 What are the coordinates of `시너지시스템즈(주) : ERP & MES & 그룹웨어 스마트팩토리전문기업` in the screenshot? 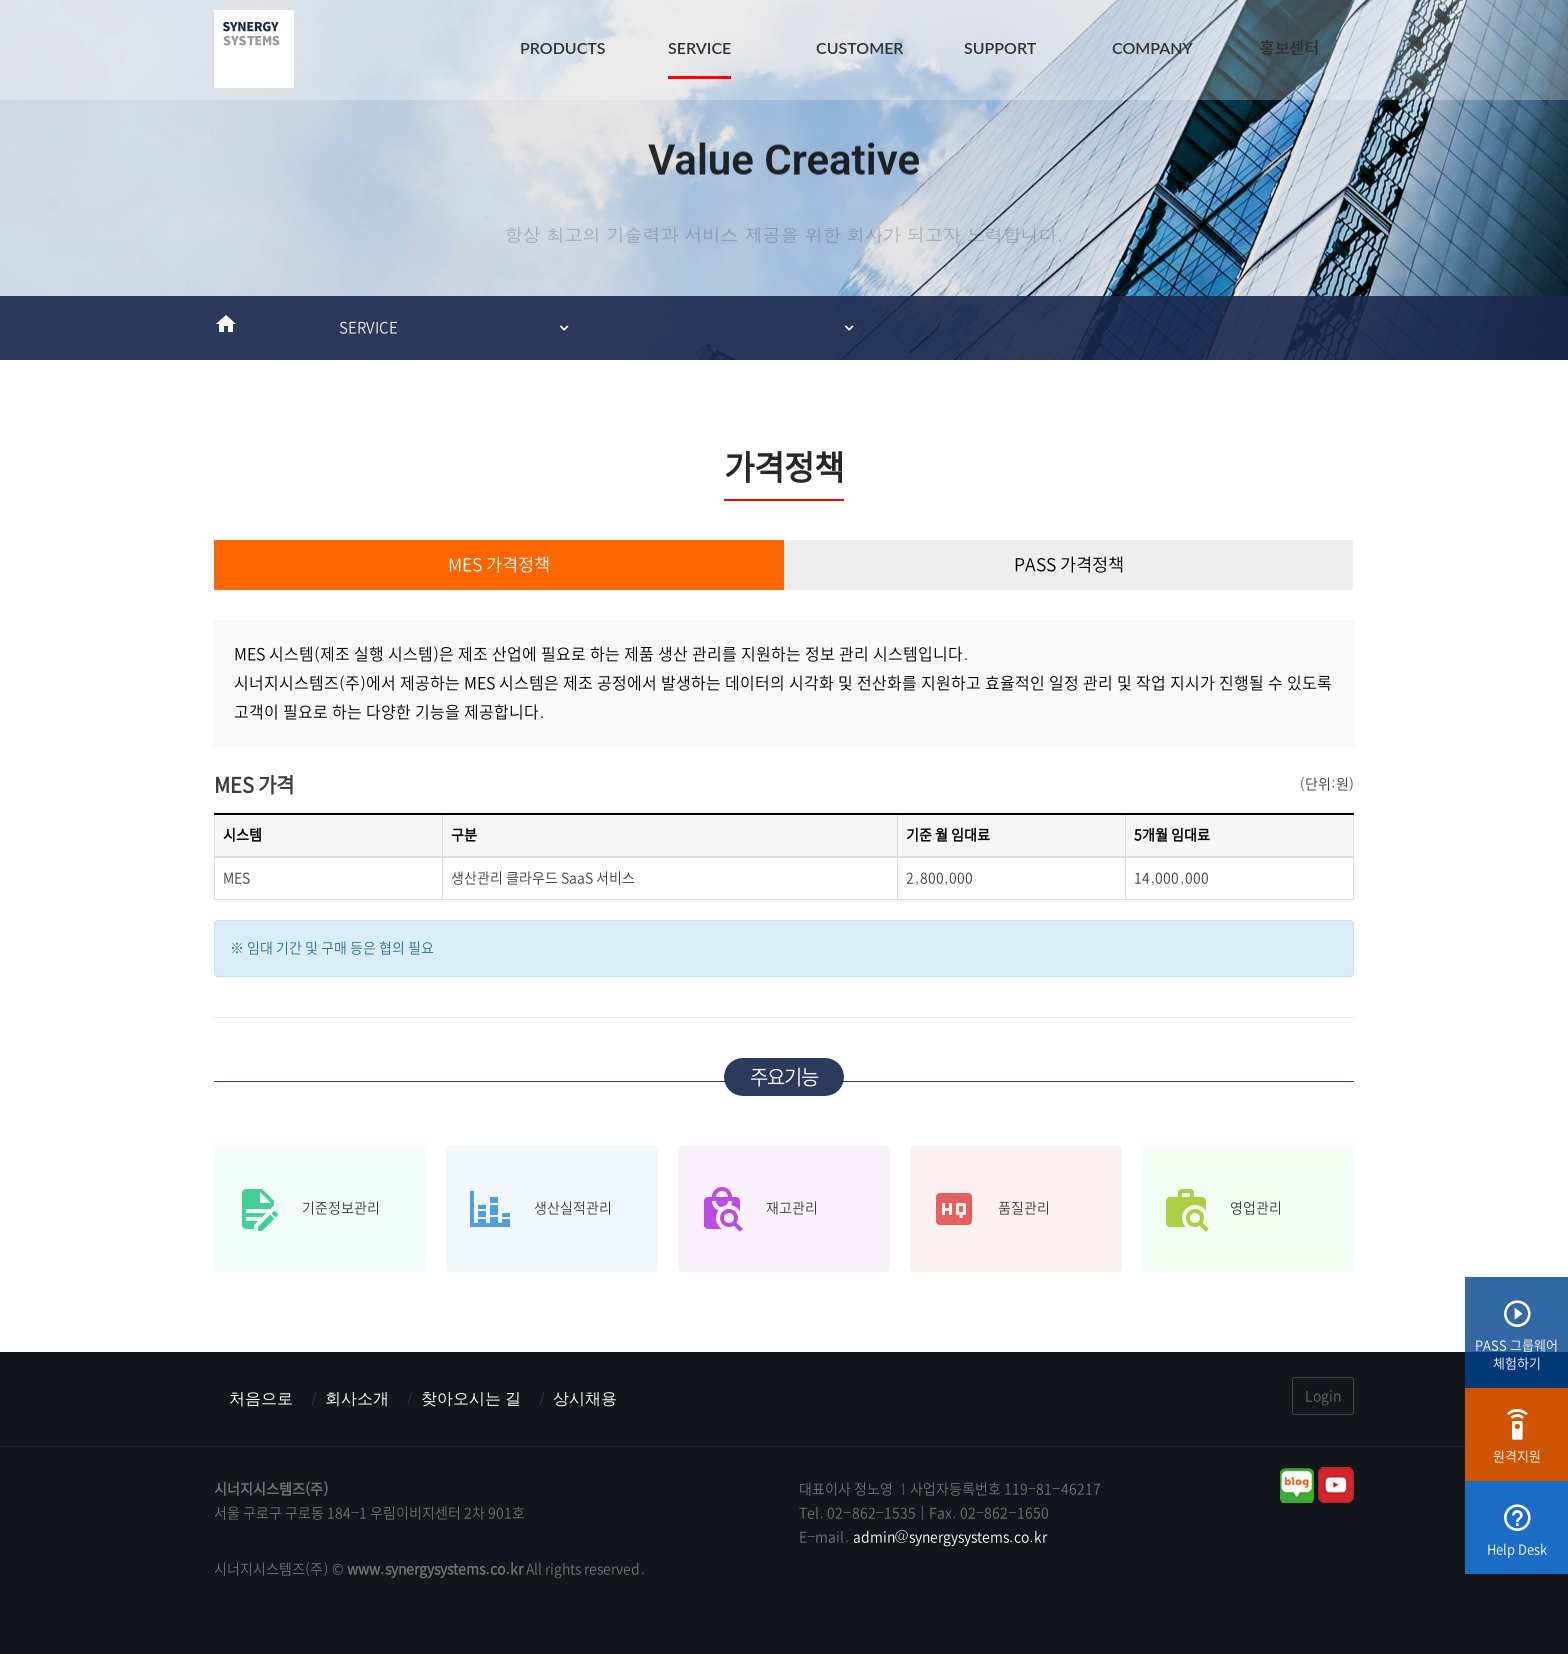 It's located at (254, 50).